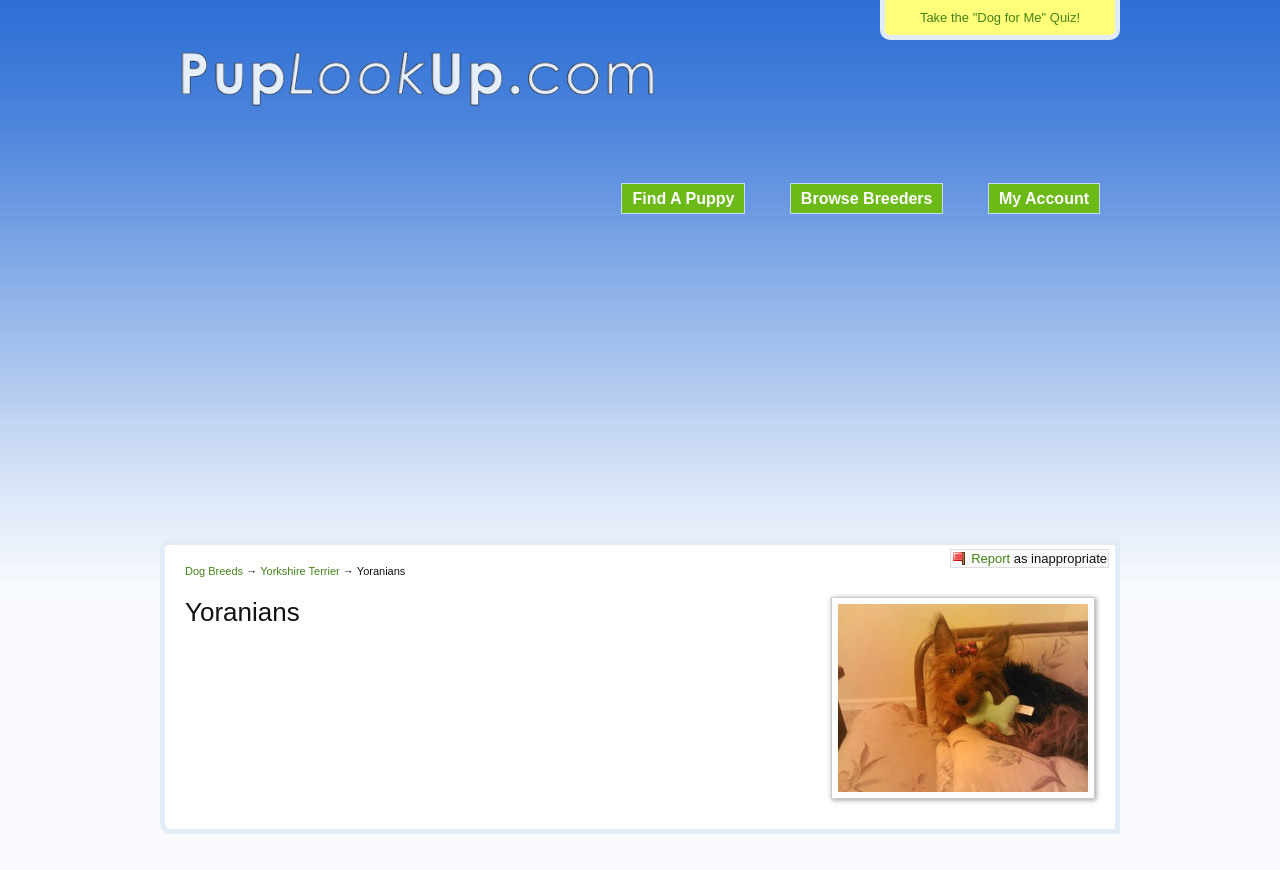 The height and width of the screenshot is (870, 1280). Describe the element at coordinates (1000, 17) in the screenshot. I see `Take the "Dog for Me" Quiz!` at that location.